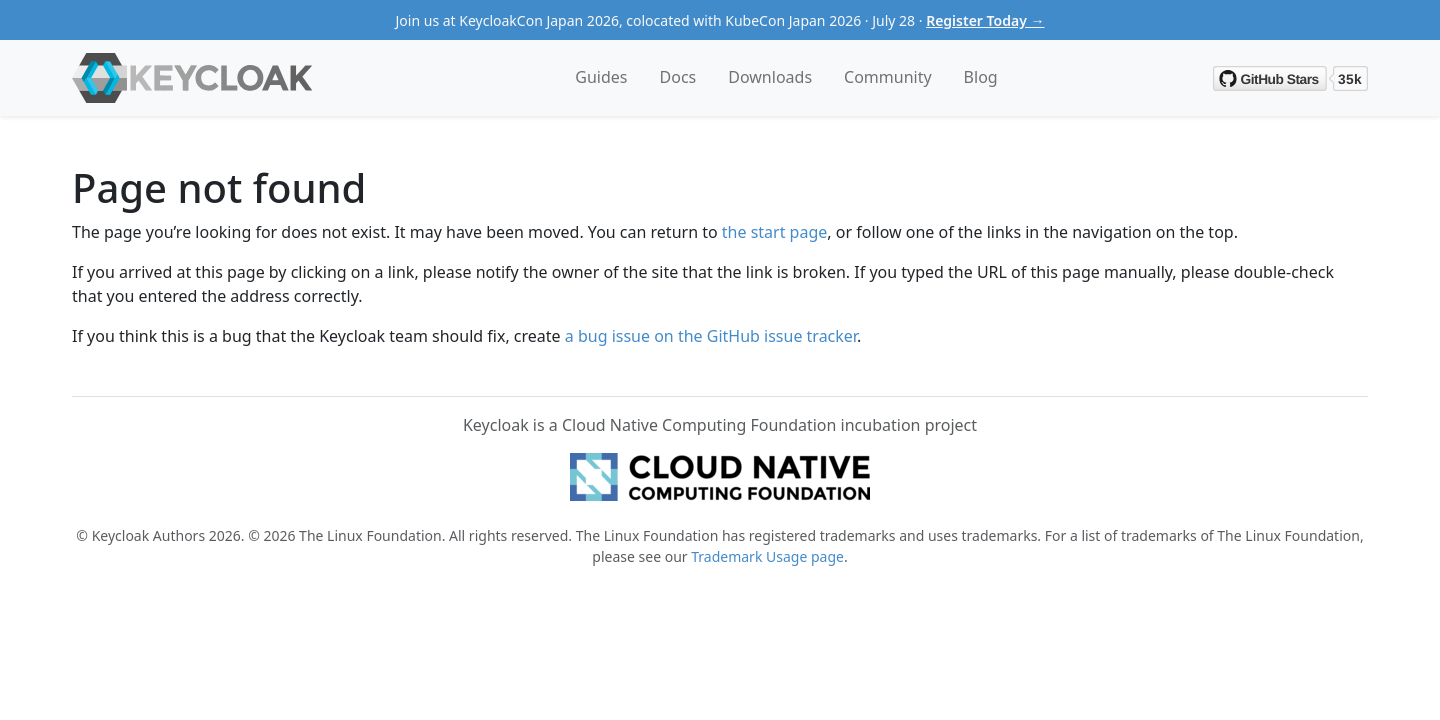 This screenshot has height=720, width=1440. What do you see at coordinates (981, 77) in the screenshot?
I see `Blog` at bounding box center [981, 77].